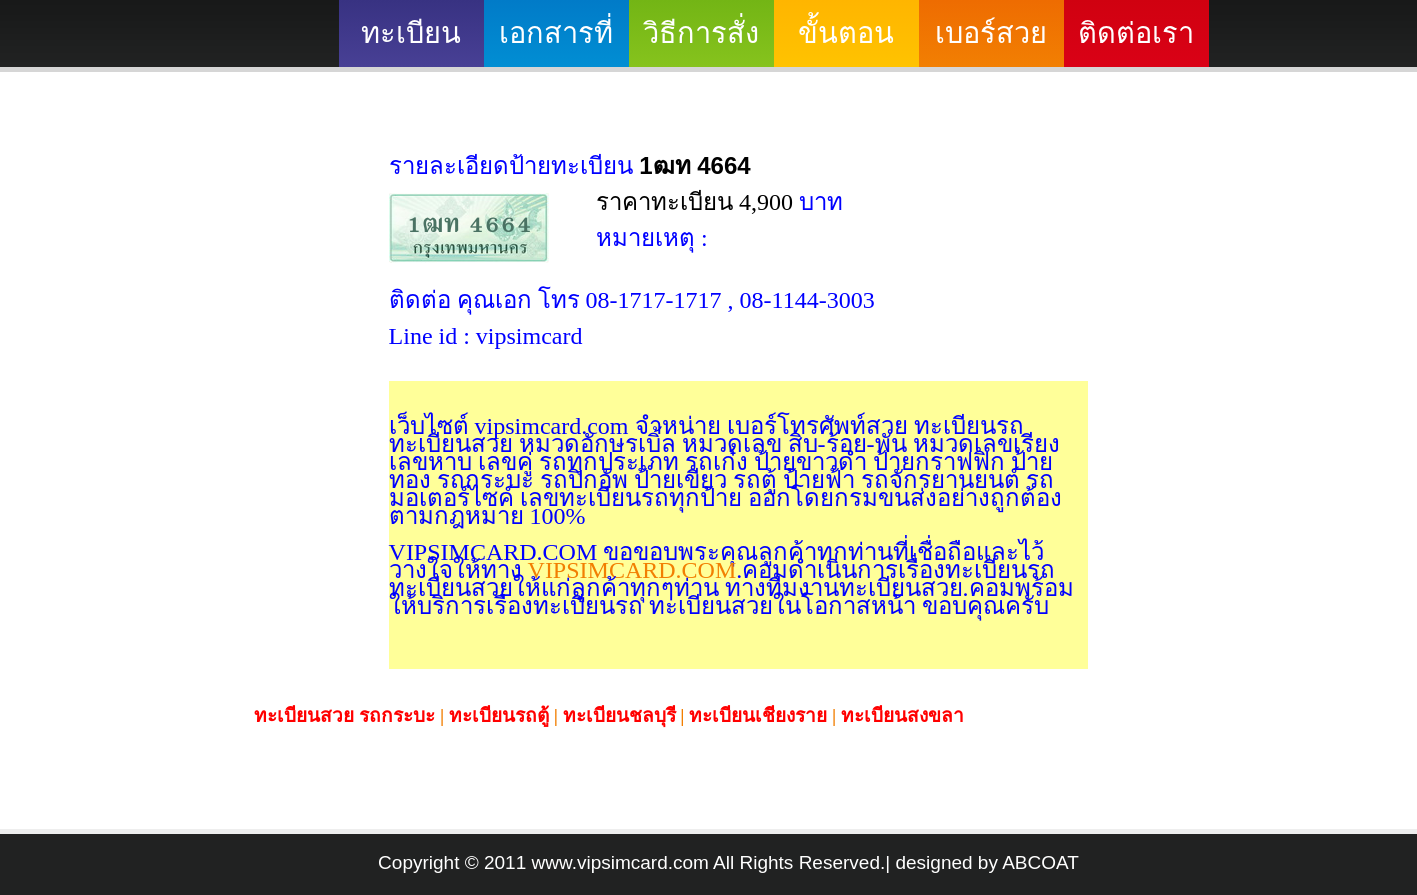  Describe the element at coordinates (629, 570) in the screenshot. I see `VIPSIMCARD.COM` at that location.